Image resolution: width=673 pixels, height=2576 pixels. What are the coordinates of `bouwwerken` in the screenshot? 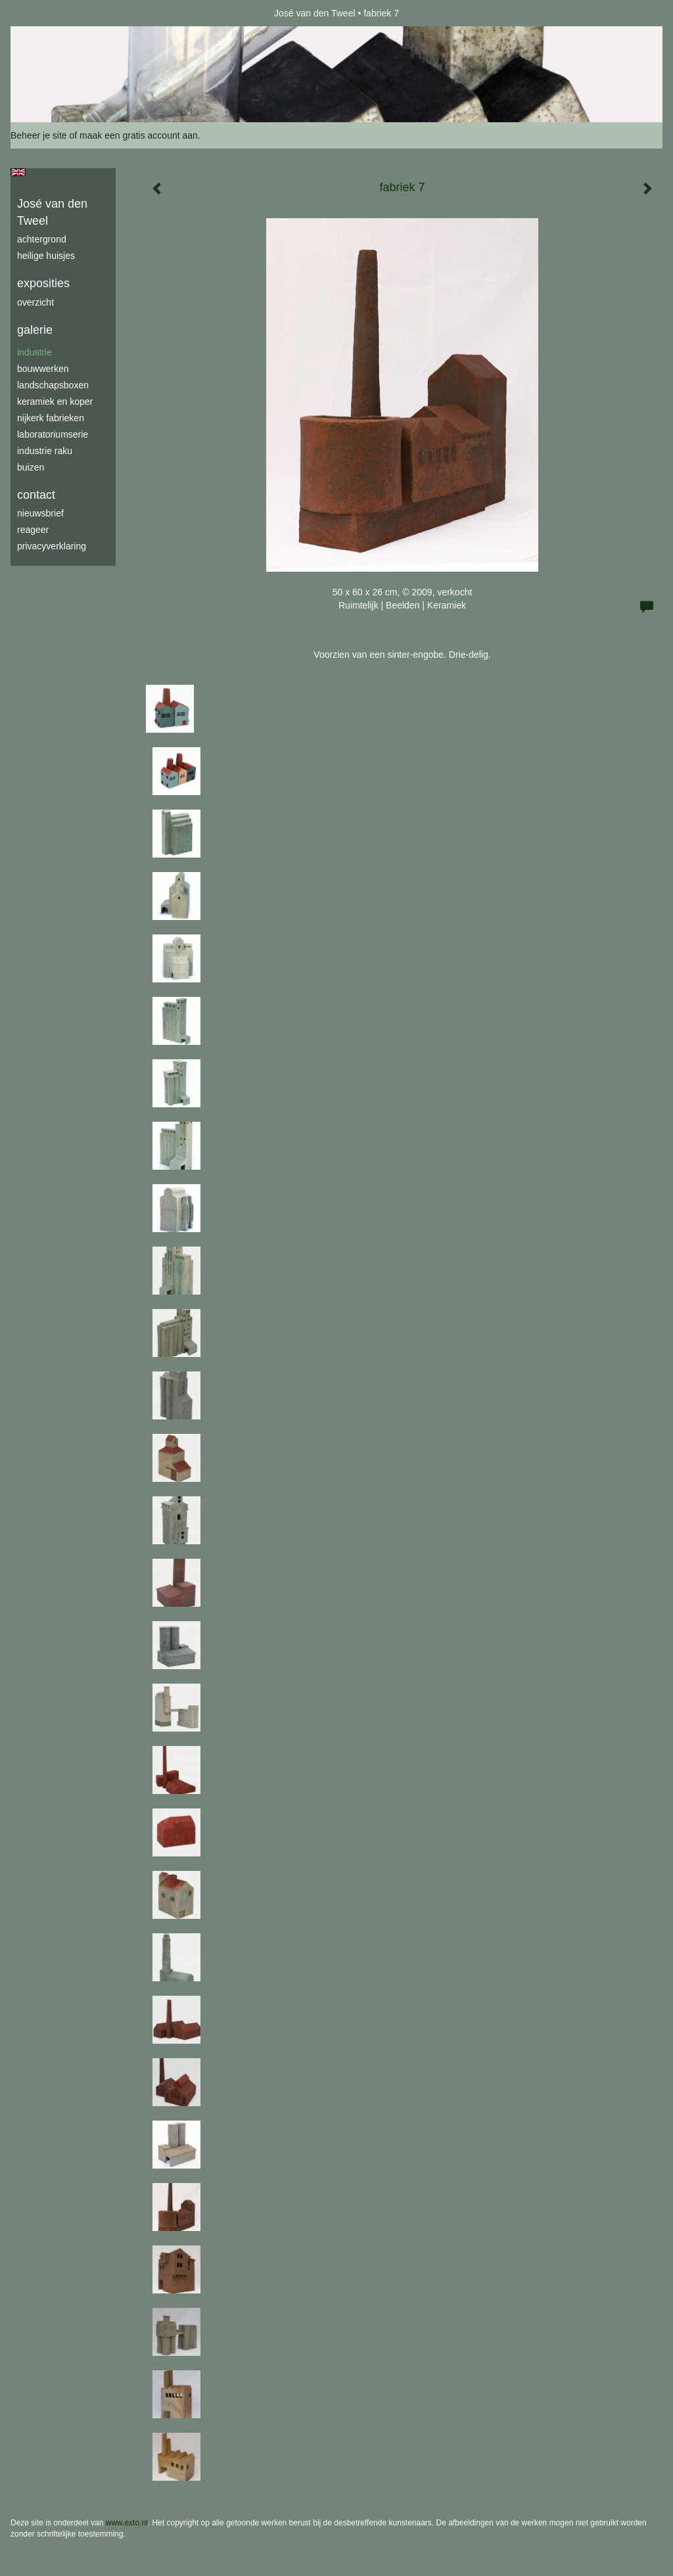 It's located at (43, 368).